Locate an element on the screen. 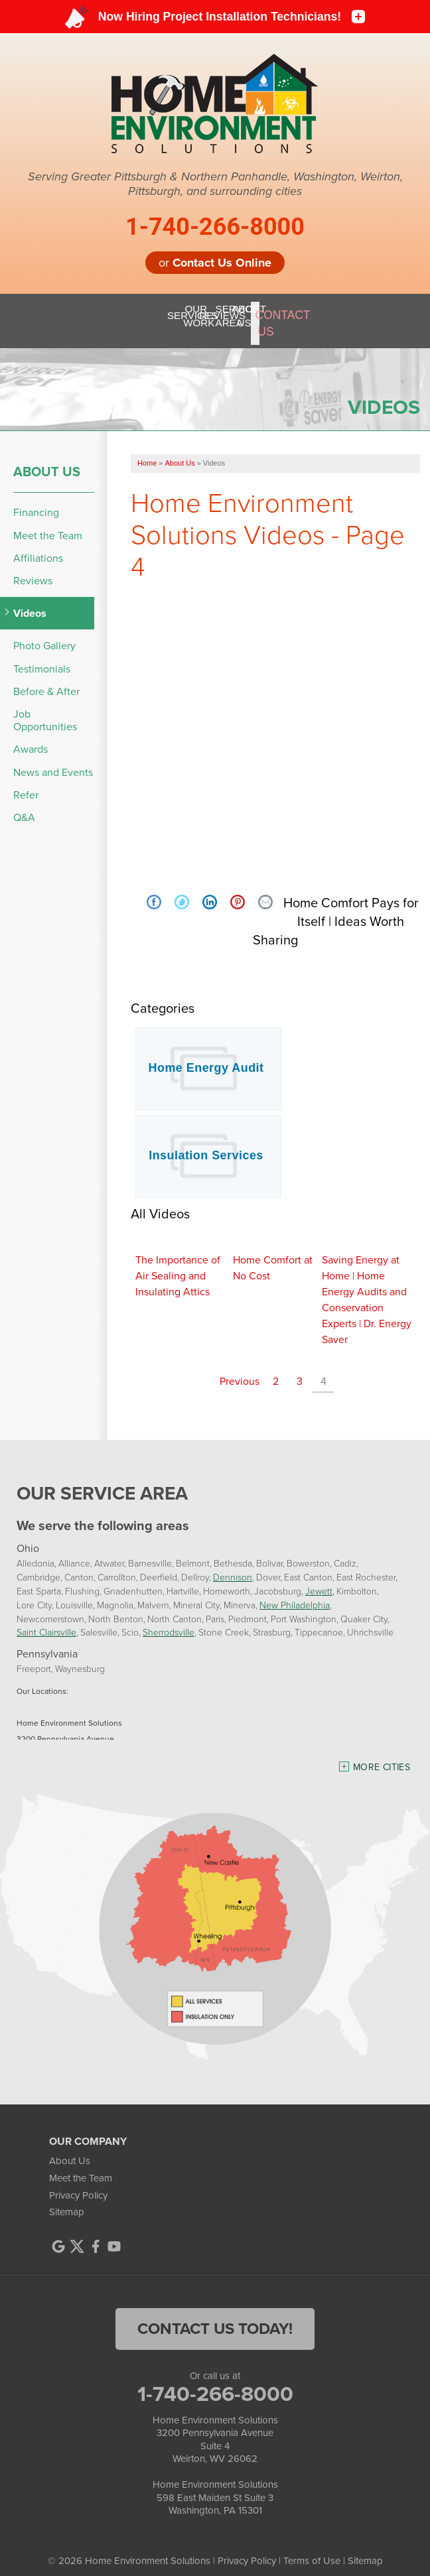 Image resolution: width=430 pixels, height=2576 pixels. Meet the Team is located at coordinates (47, 523).